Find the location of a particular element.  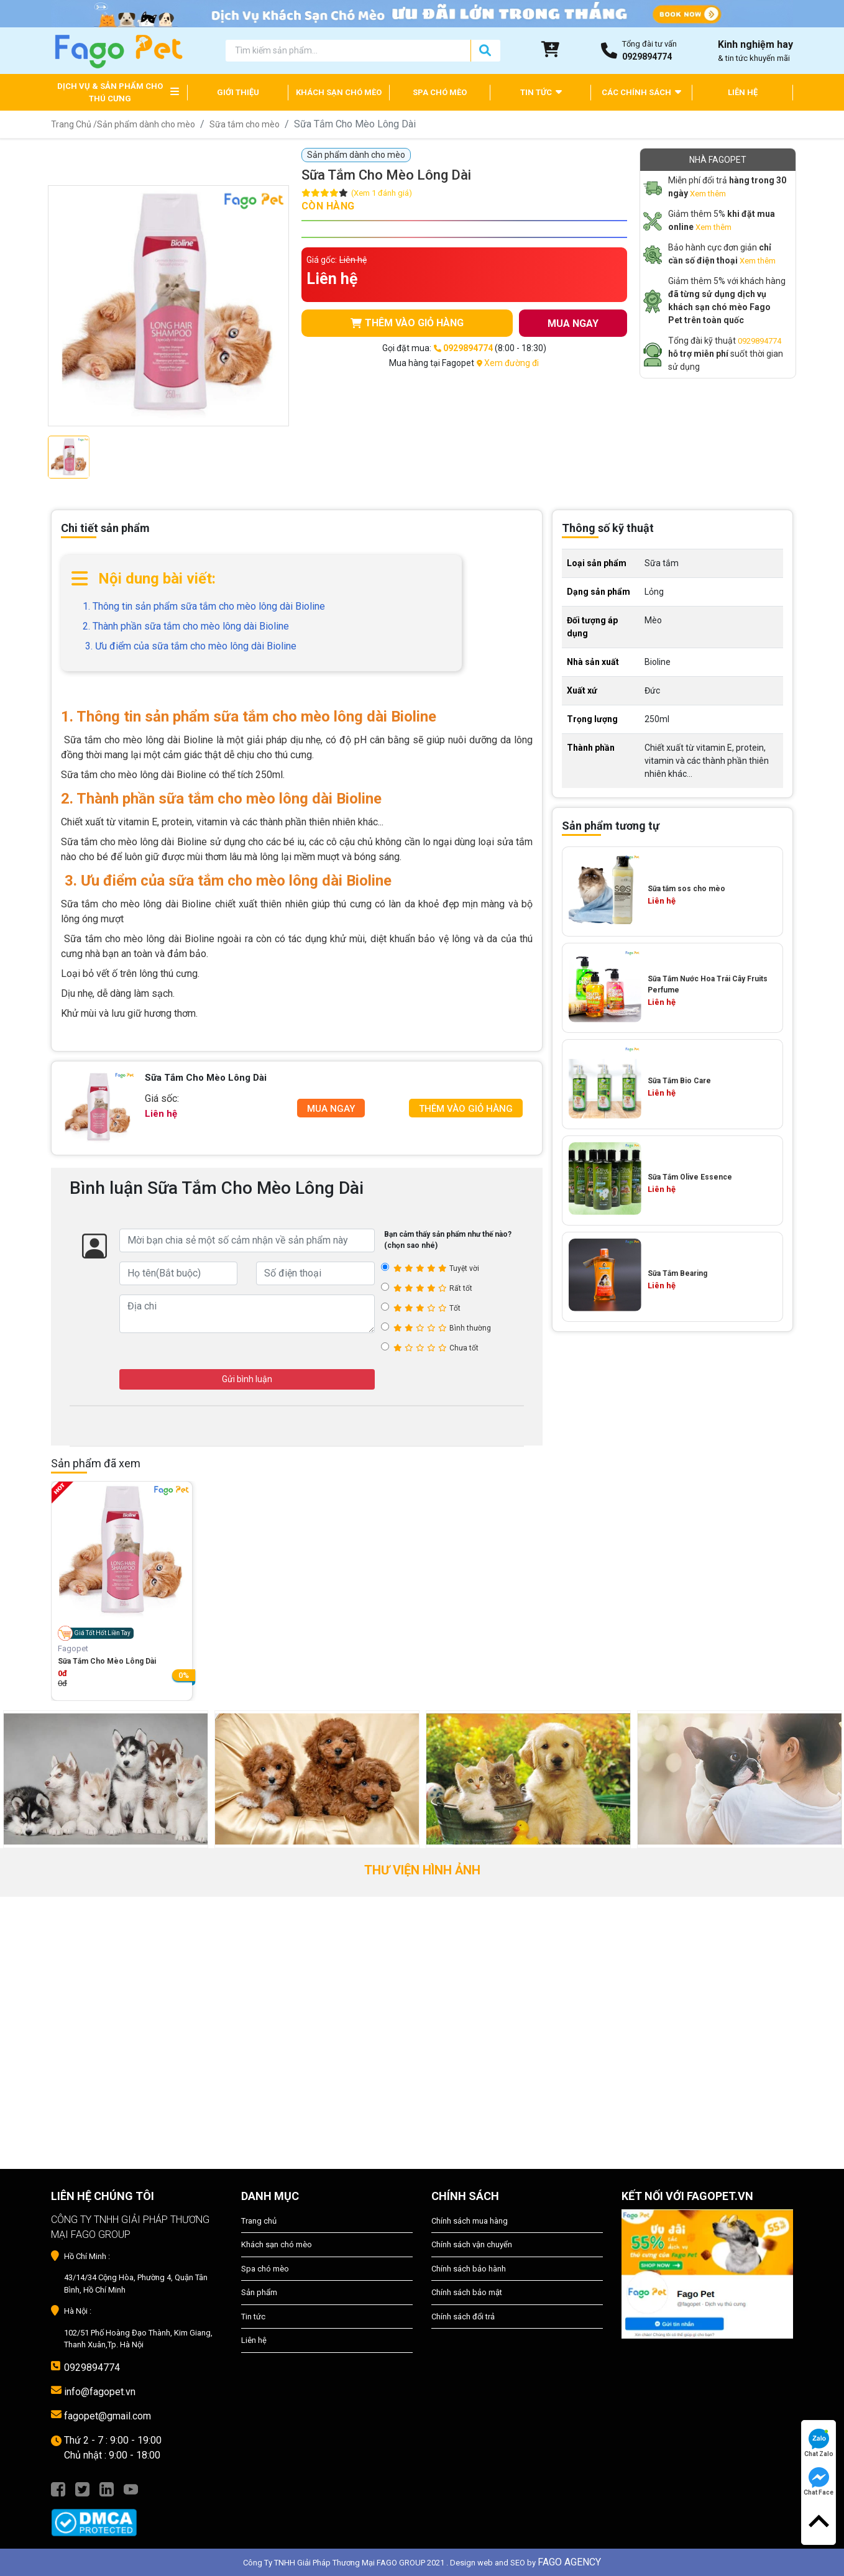

3. Ưu điểm của sữa tắm cho mèo lông dài Bioline is located at coordinates (189, 646).